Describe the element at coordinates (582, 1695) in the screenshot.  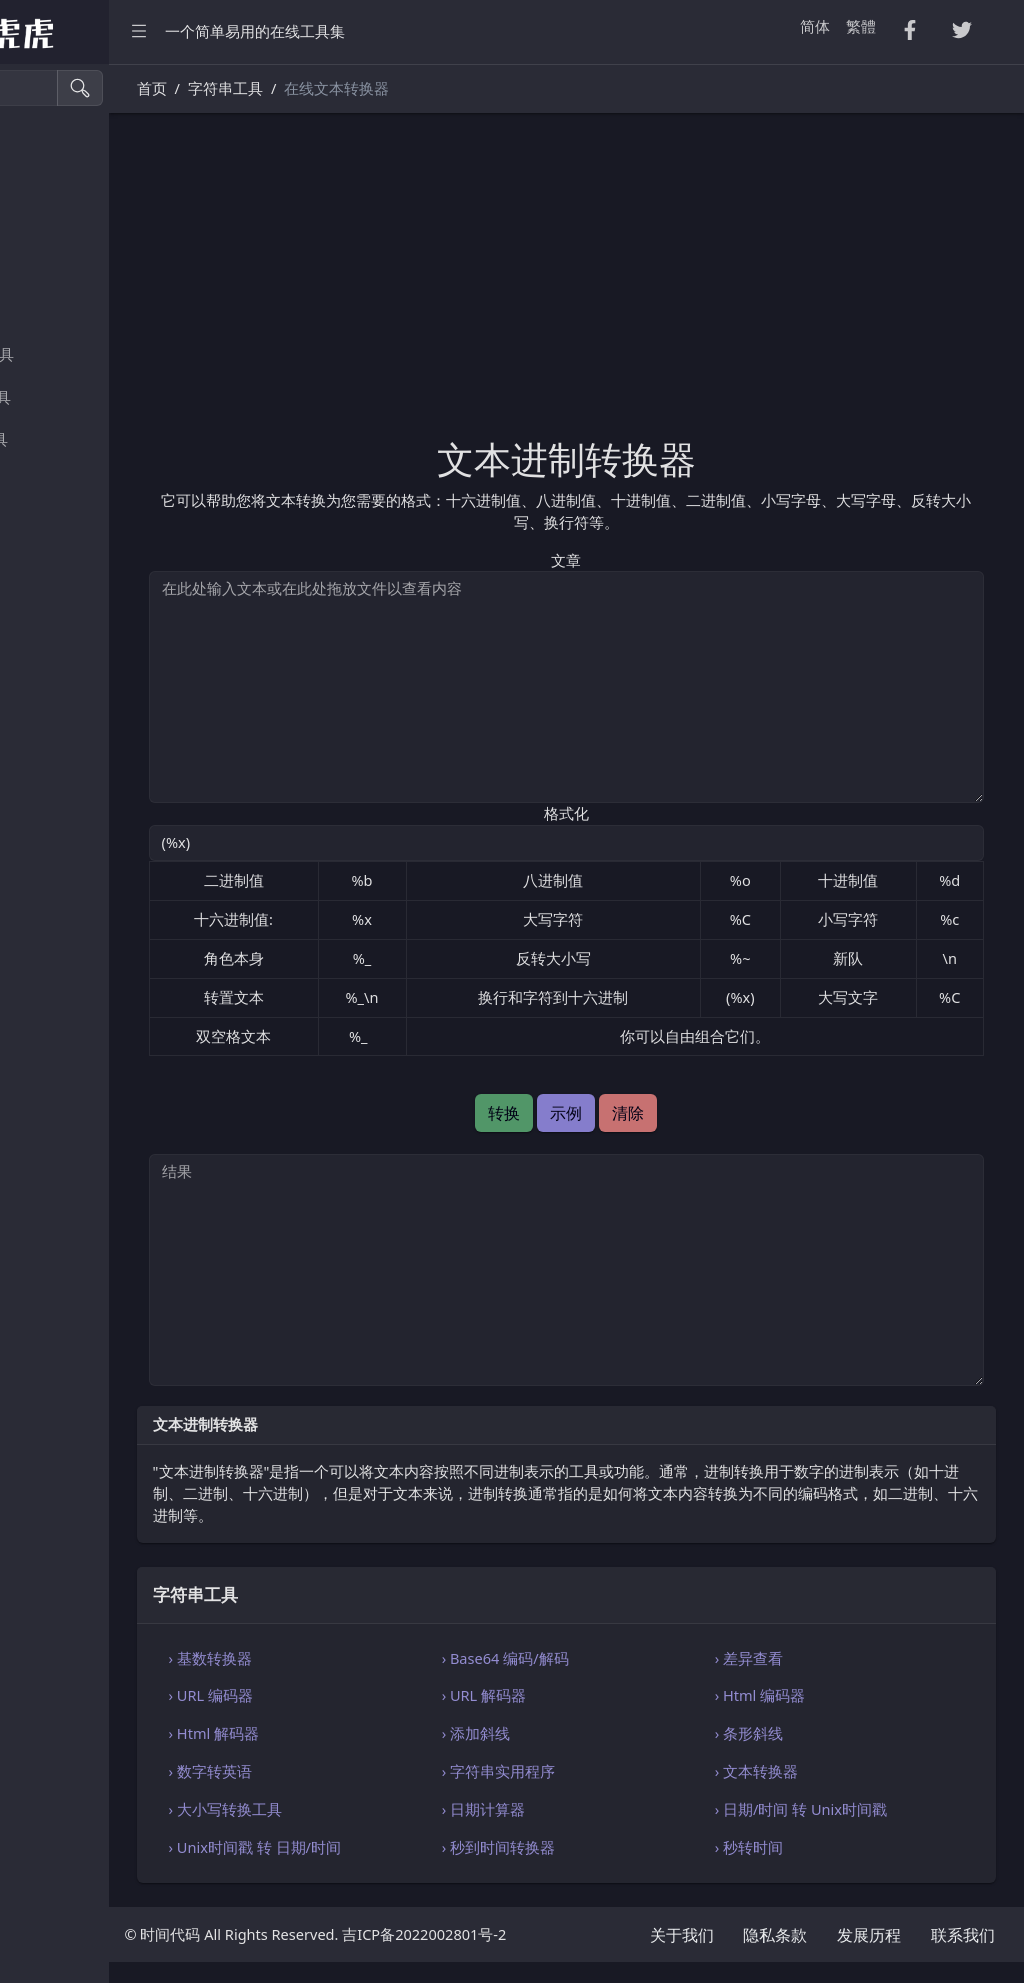
I see `› URL 解码器` at that location.